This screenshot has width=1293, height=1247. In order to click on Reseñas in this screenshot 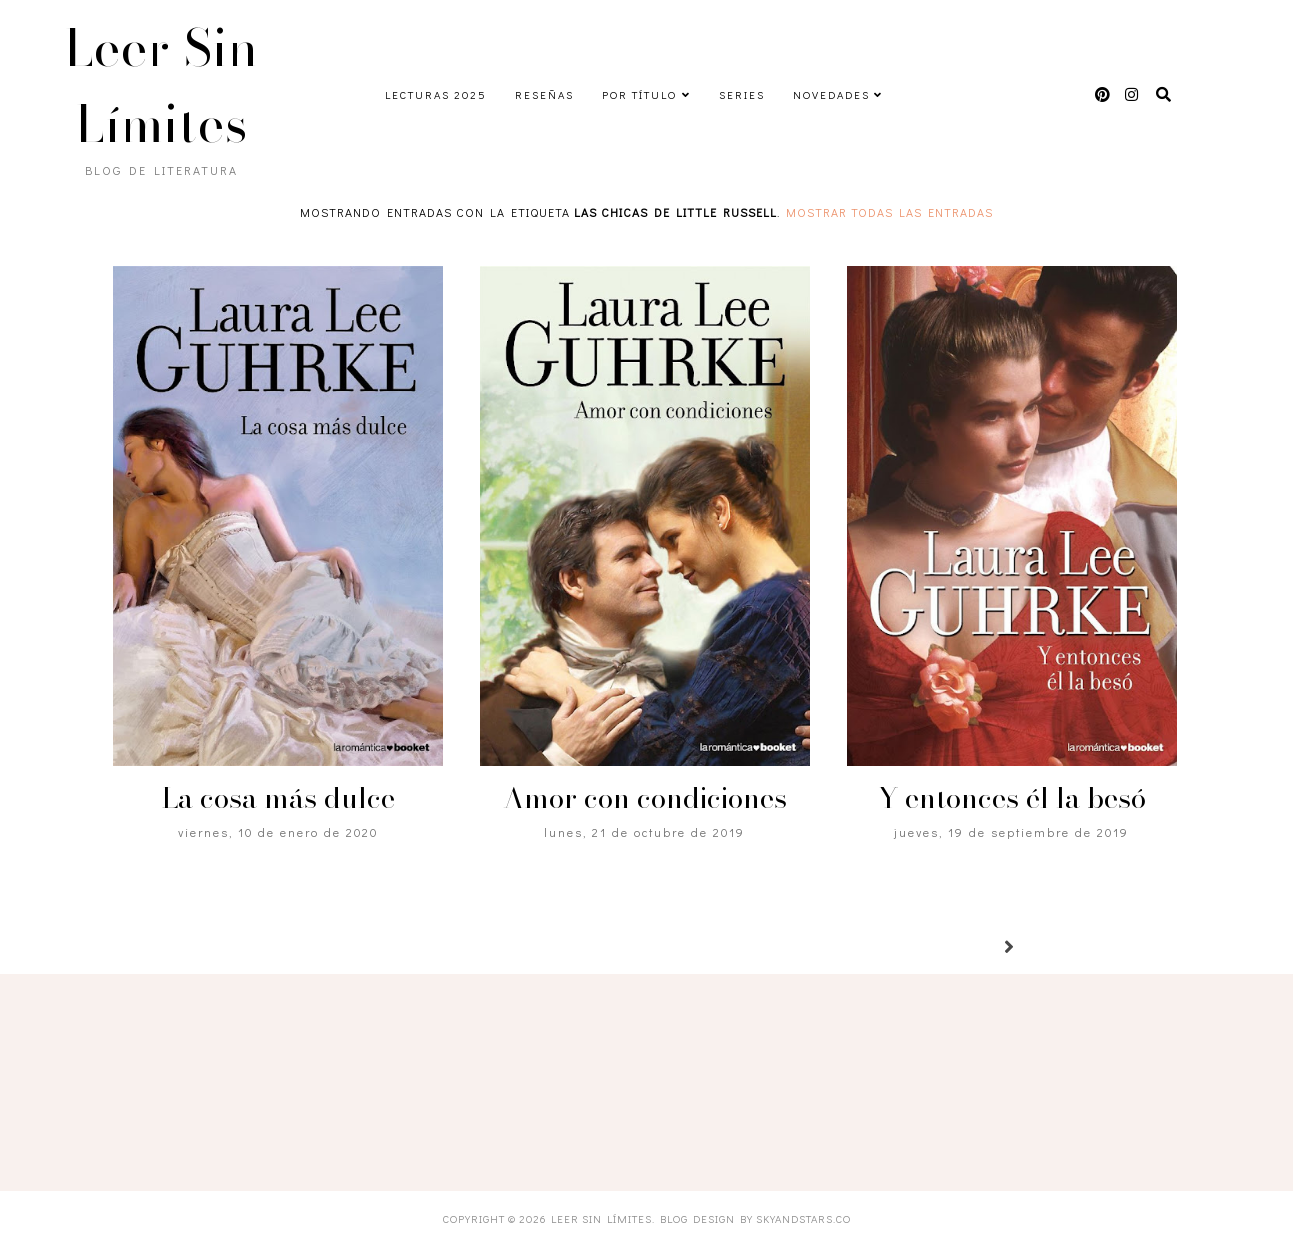, I will do `click(544, 94)`.